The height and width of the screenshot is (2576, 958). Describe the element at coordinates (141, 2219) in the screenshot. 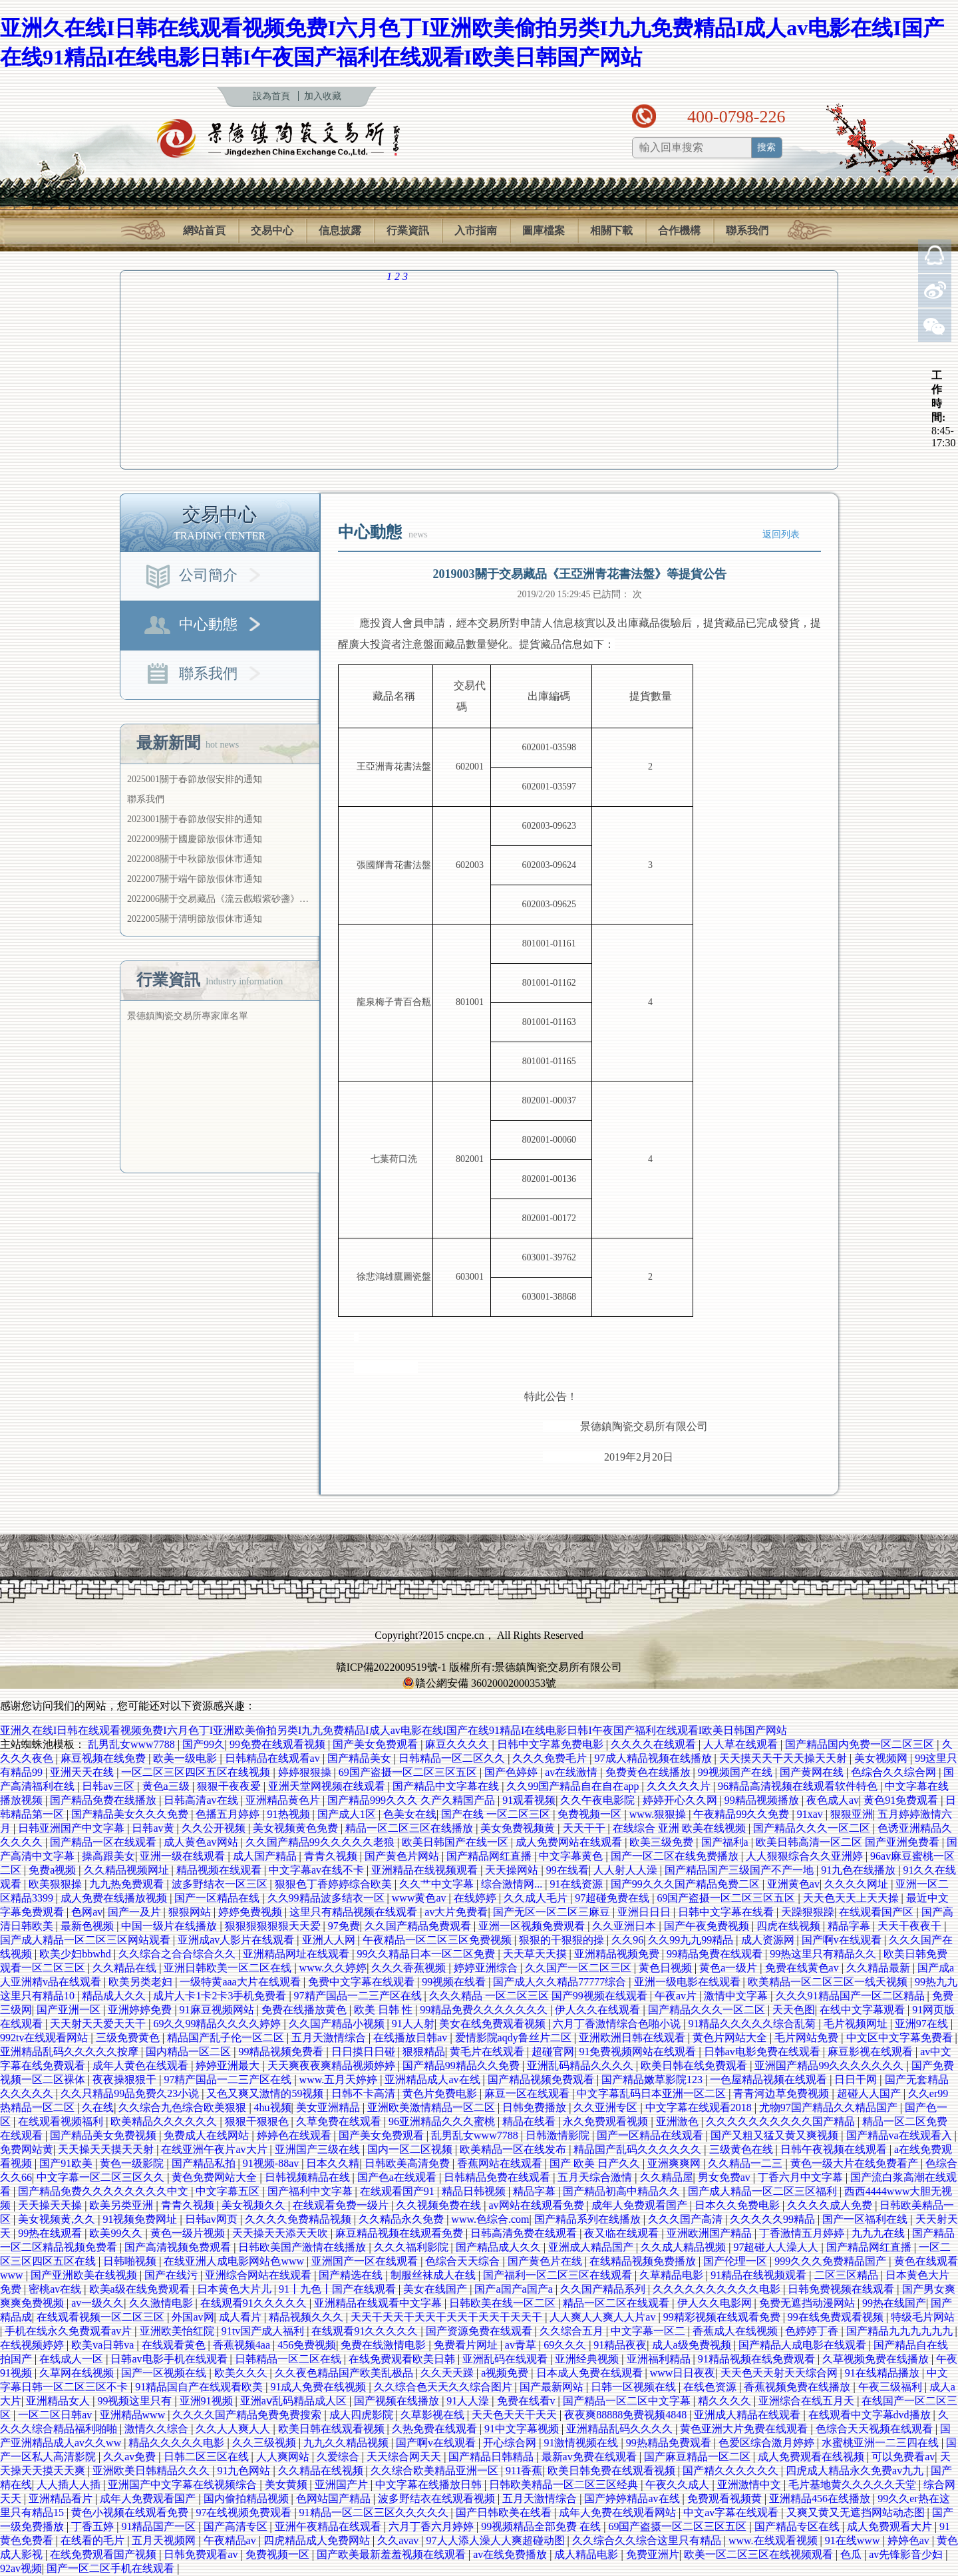

I see `91视频免费网址` at that location.